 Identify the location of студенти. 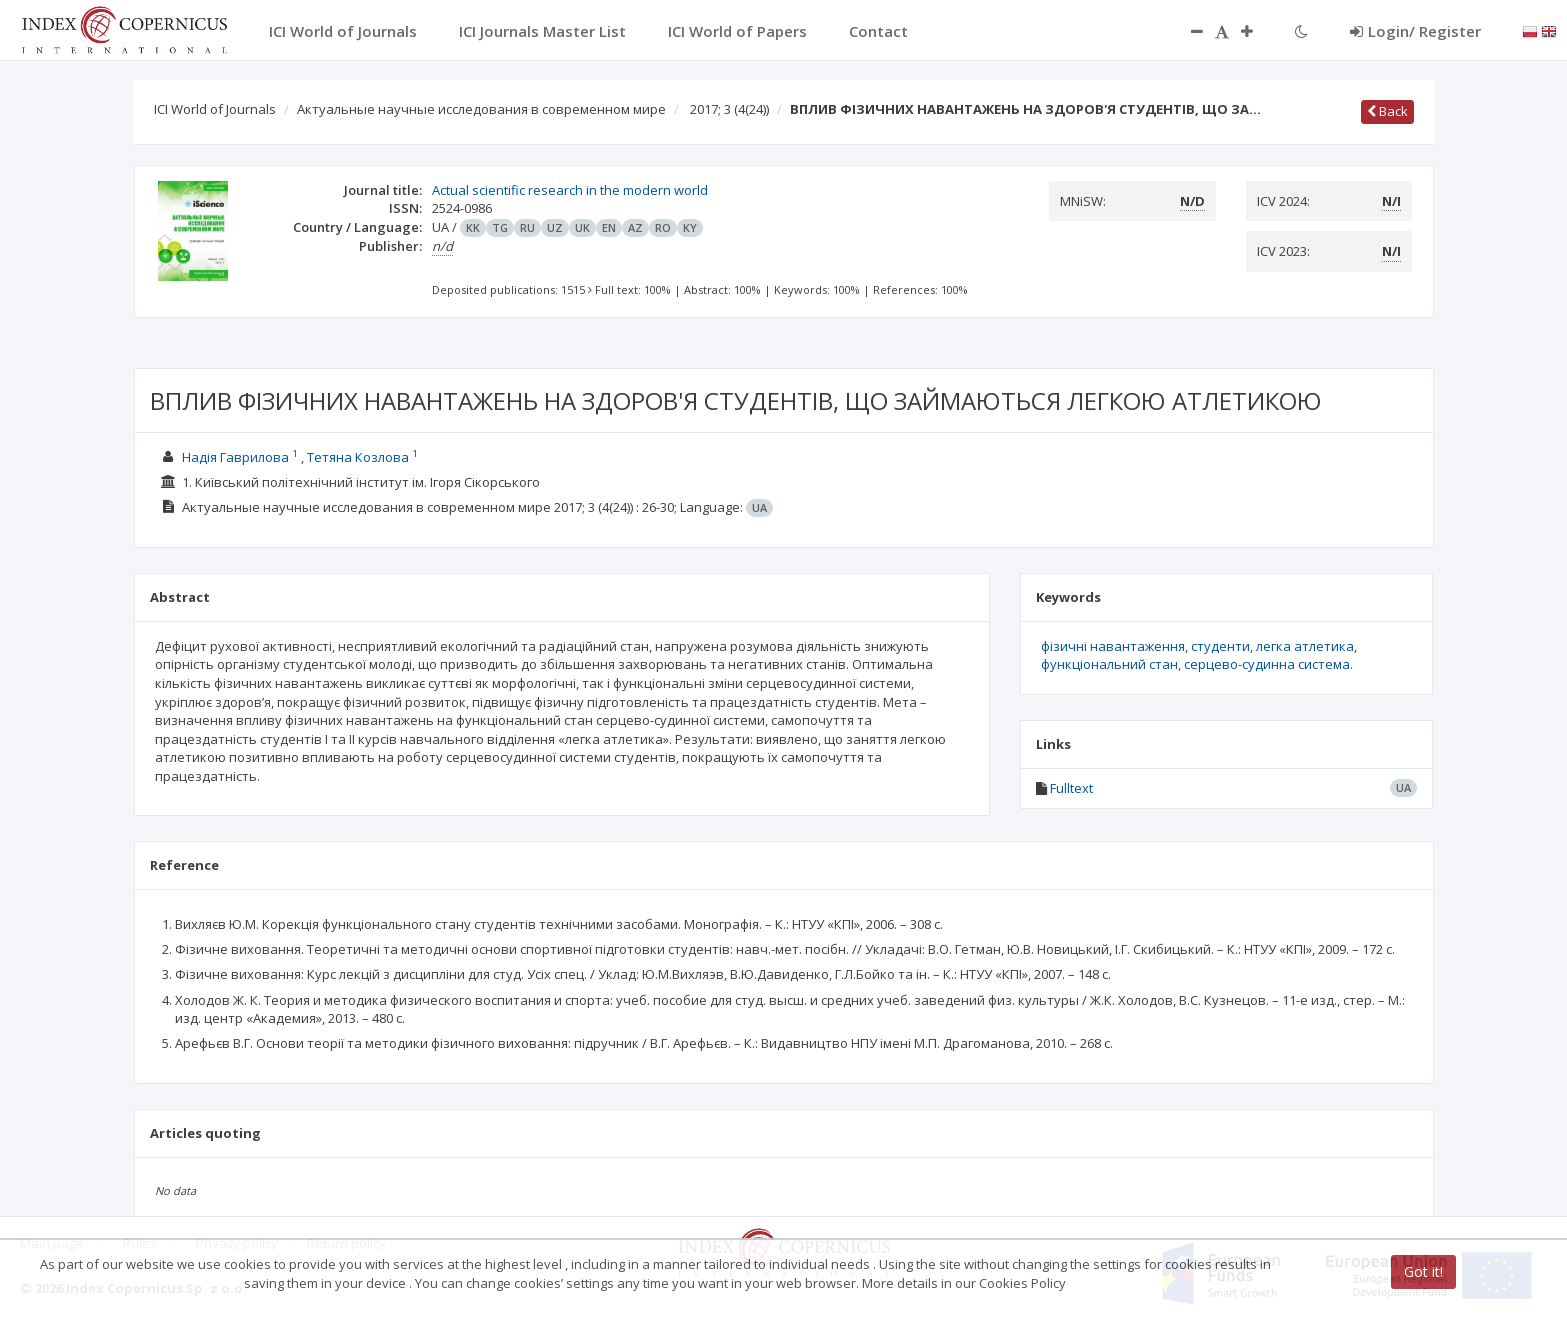
(1220, 646).